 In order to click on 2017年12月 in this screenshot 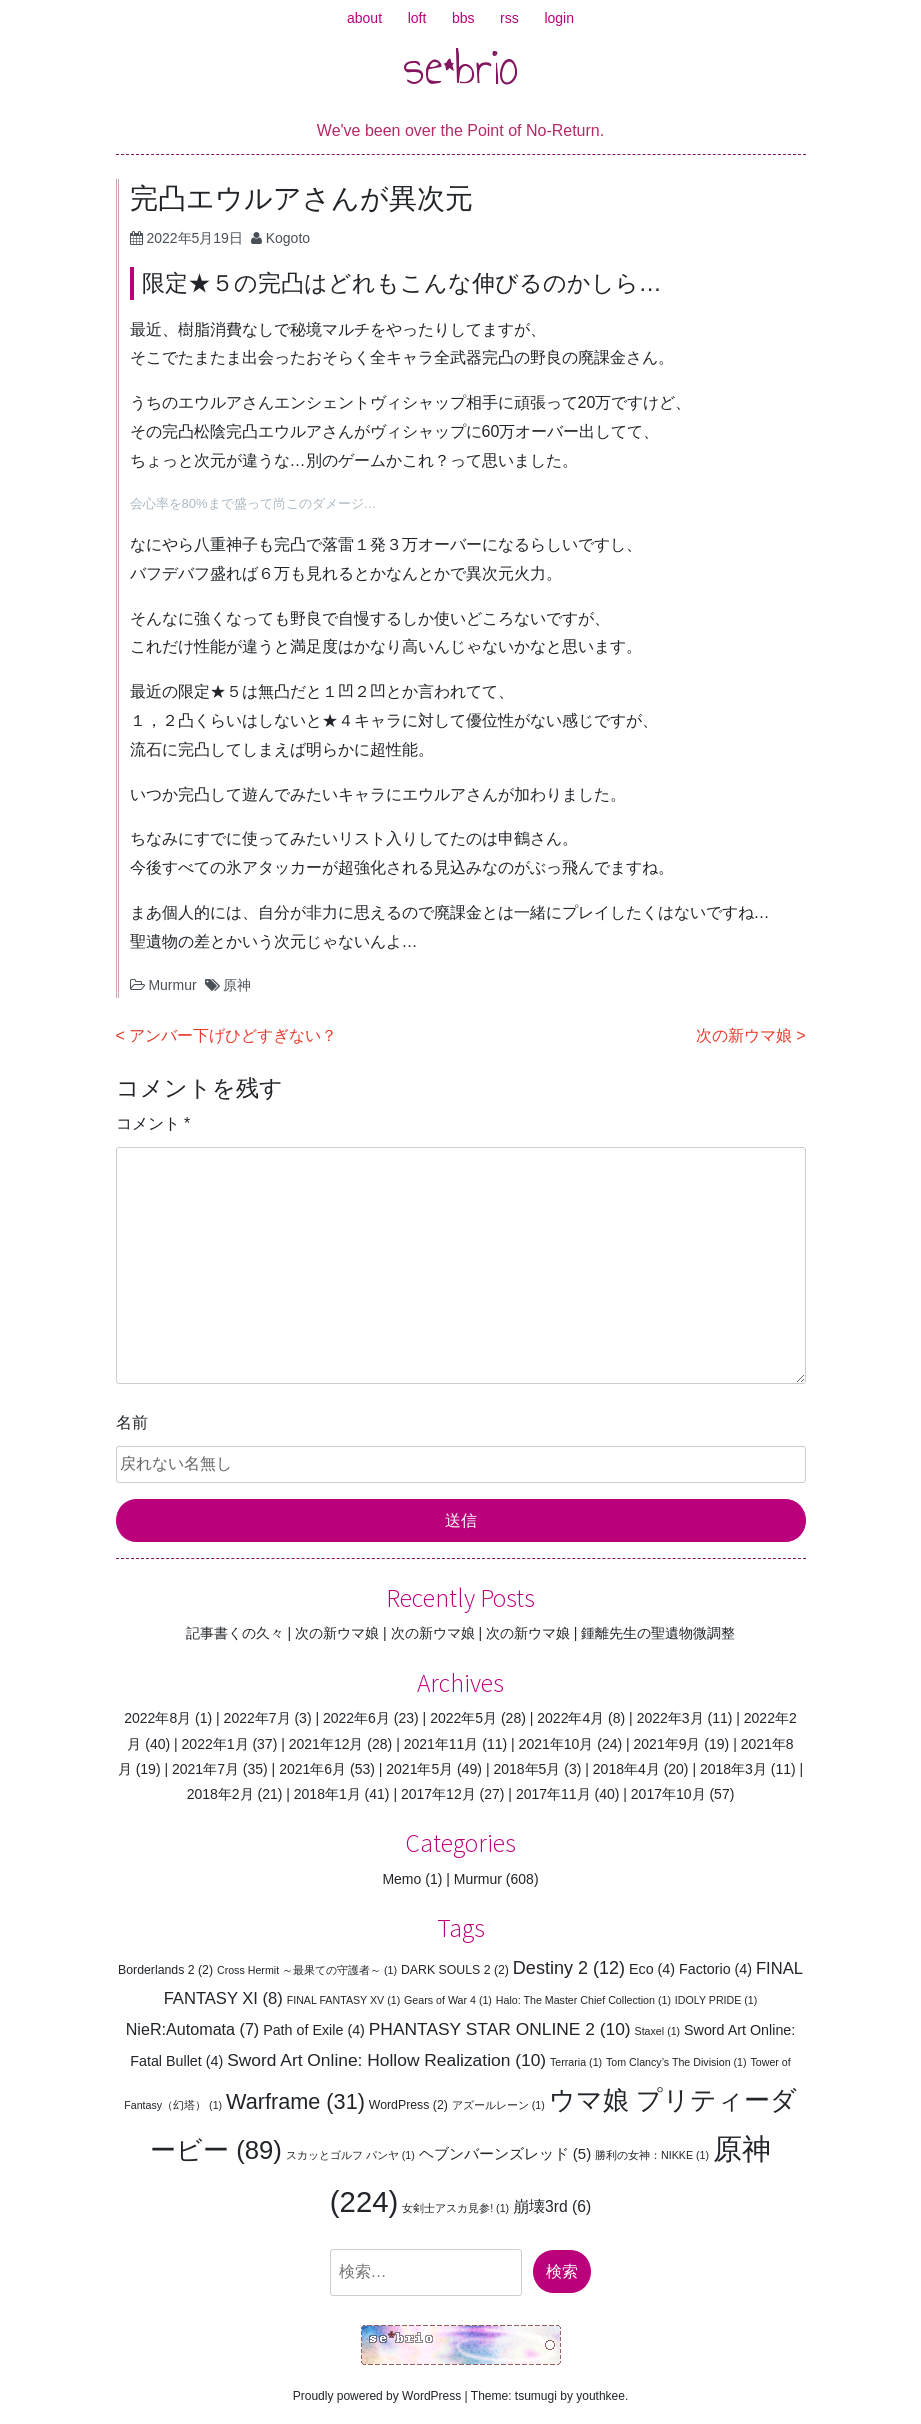, I will do `click(438, 1794)`.